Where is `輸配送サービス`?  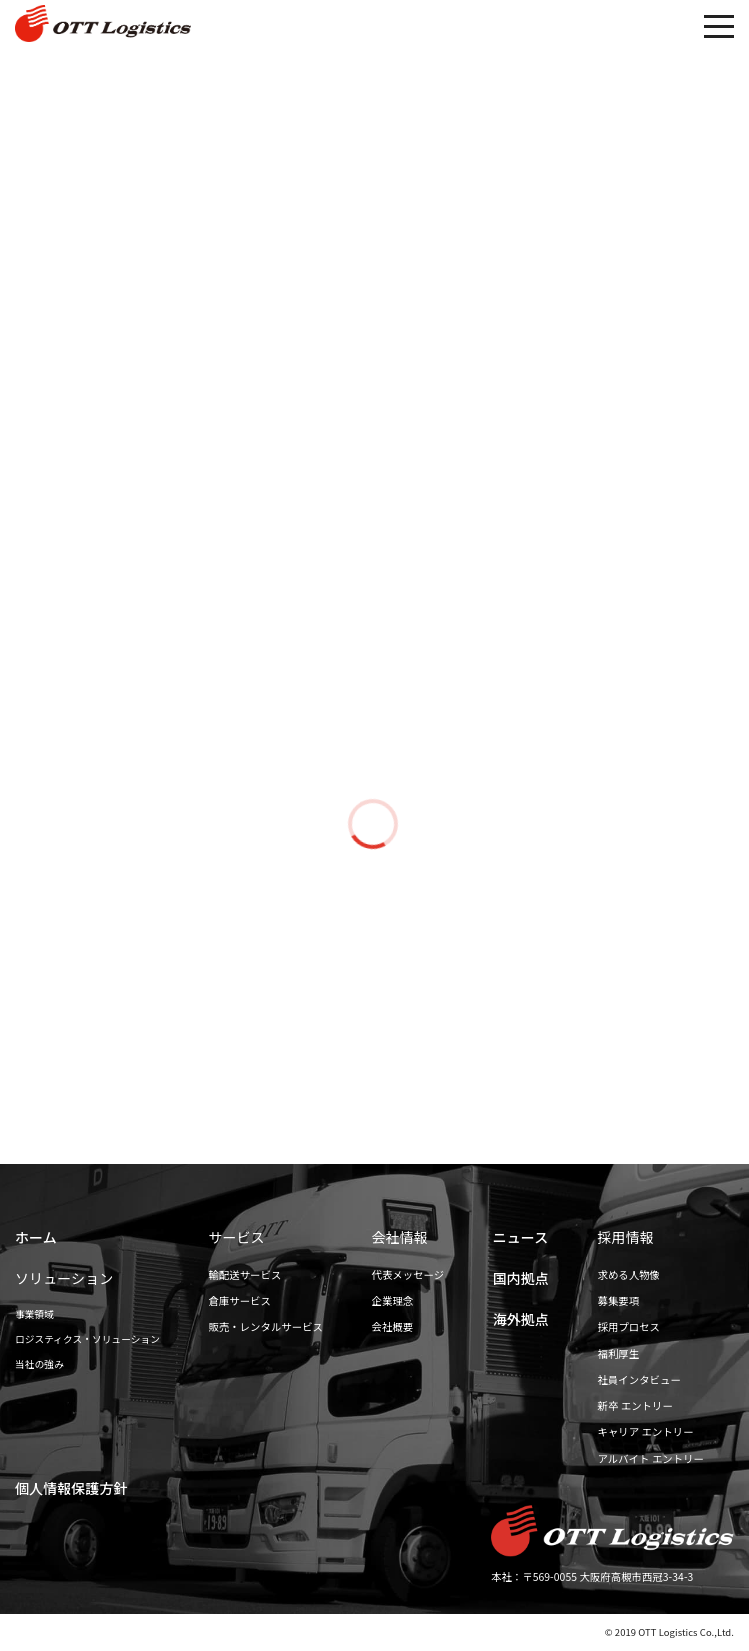
輸配送サービス is located at coordinates (244, 1274).